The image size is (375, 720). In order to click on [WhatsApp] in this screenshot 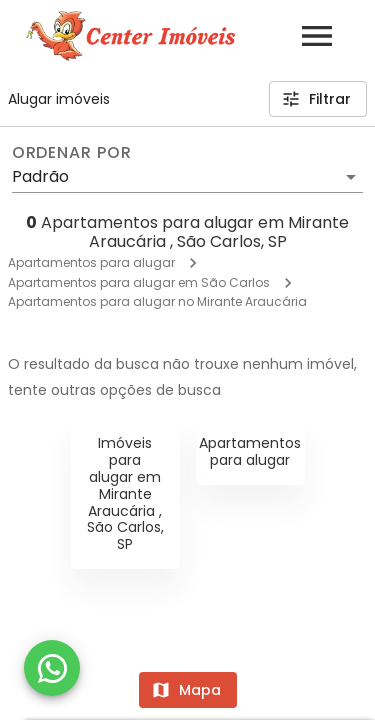, I will do `click(52, 668)`.